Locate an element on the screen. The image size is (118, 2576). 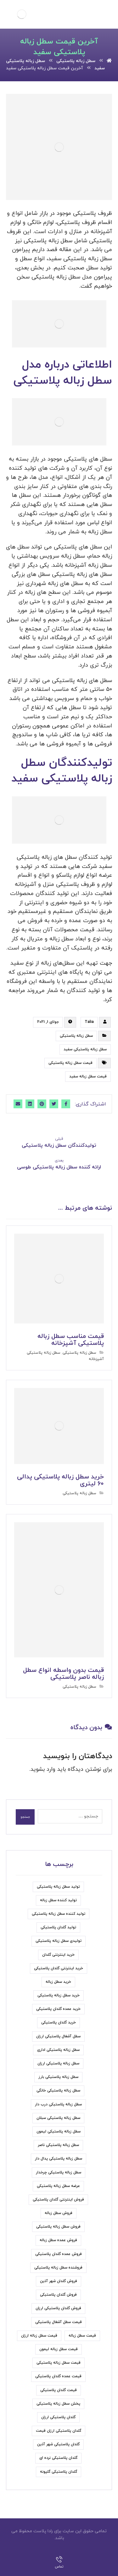
فروش گلدان شهر آذین [فروش گلدان شهر آذین (4 مورد)] is located at coordinates (58, 2281).